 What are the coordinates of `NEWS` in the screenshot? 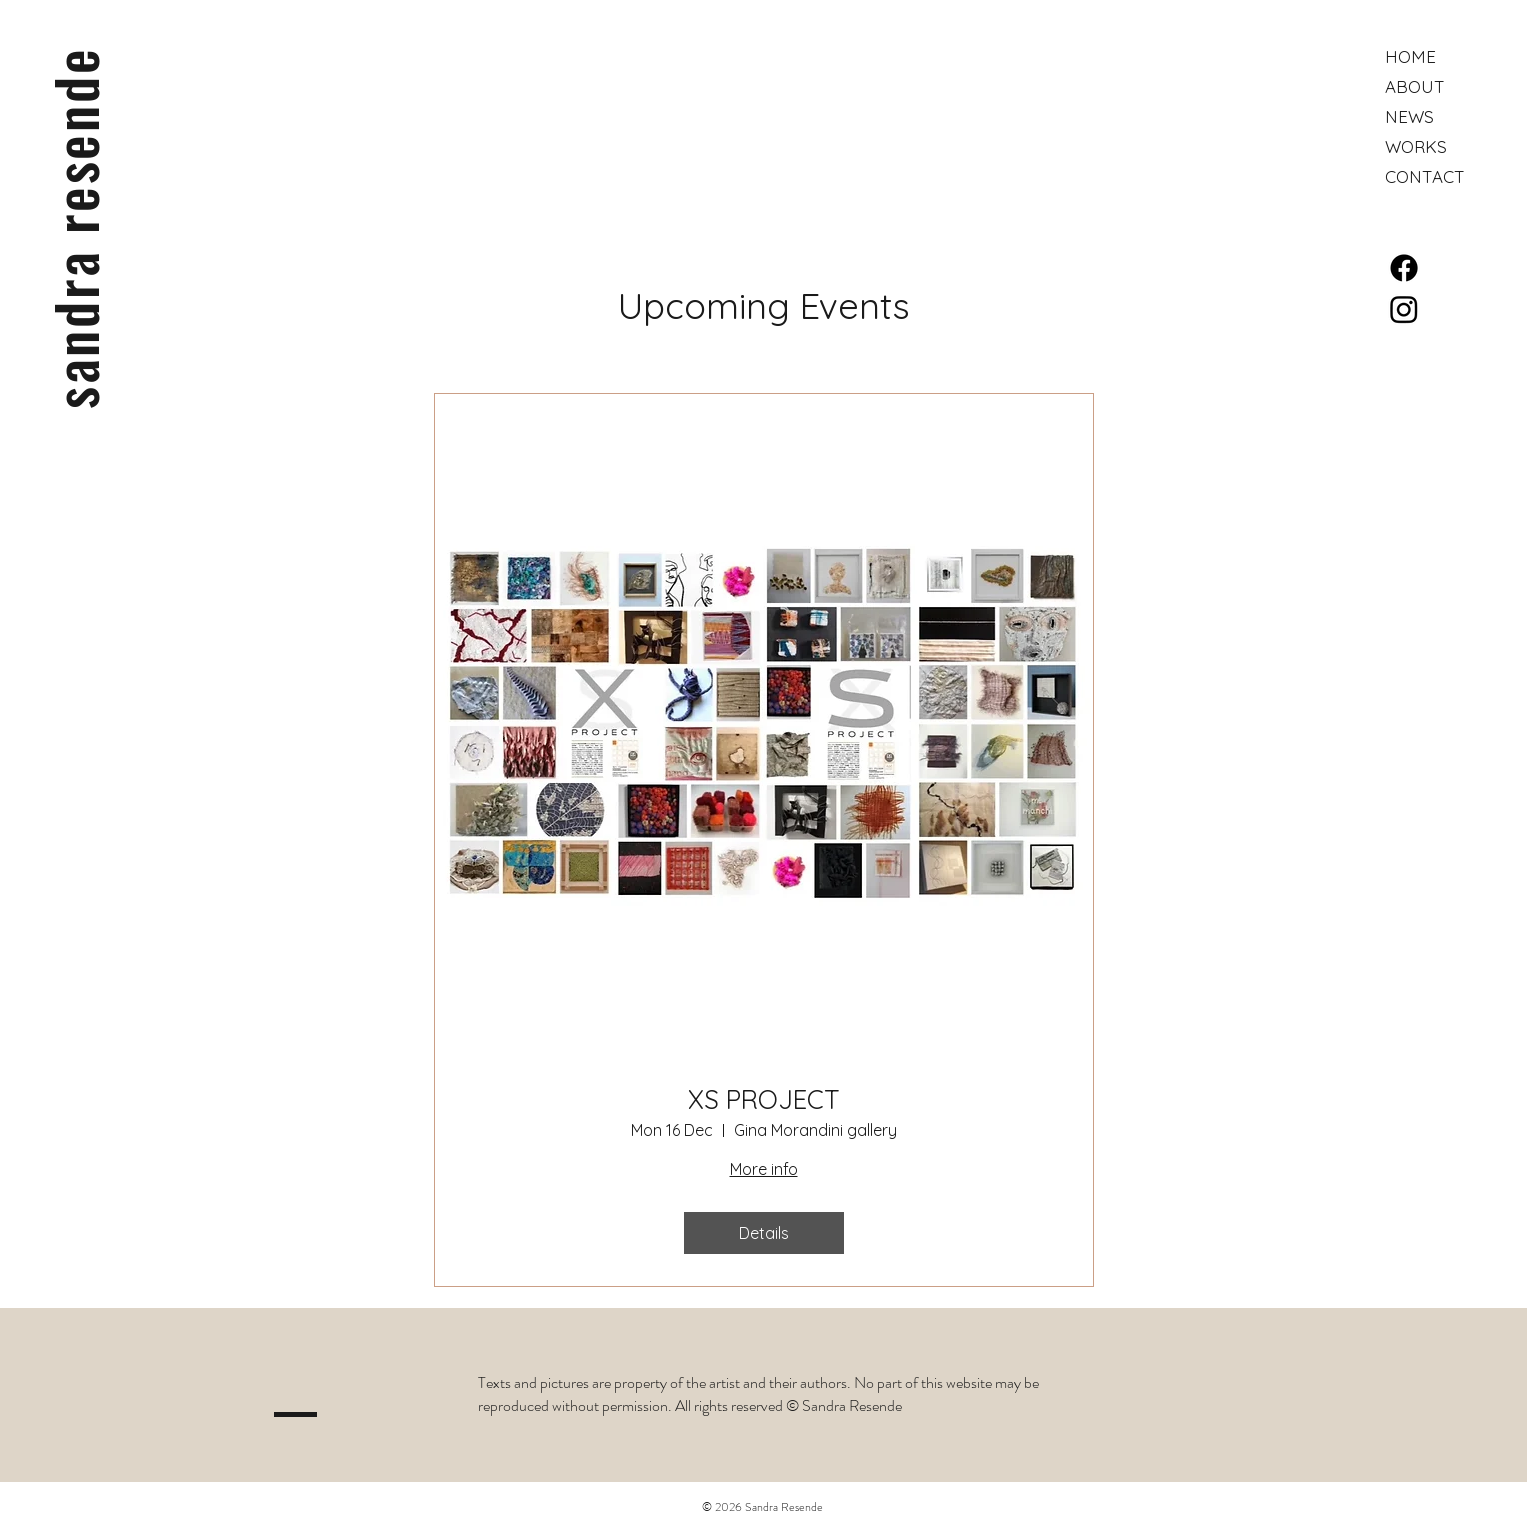 It's located at (1409, 116).